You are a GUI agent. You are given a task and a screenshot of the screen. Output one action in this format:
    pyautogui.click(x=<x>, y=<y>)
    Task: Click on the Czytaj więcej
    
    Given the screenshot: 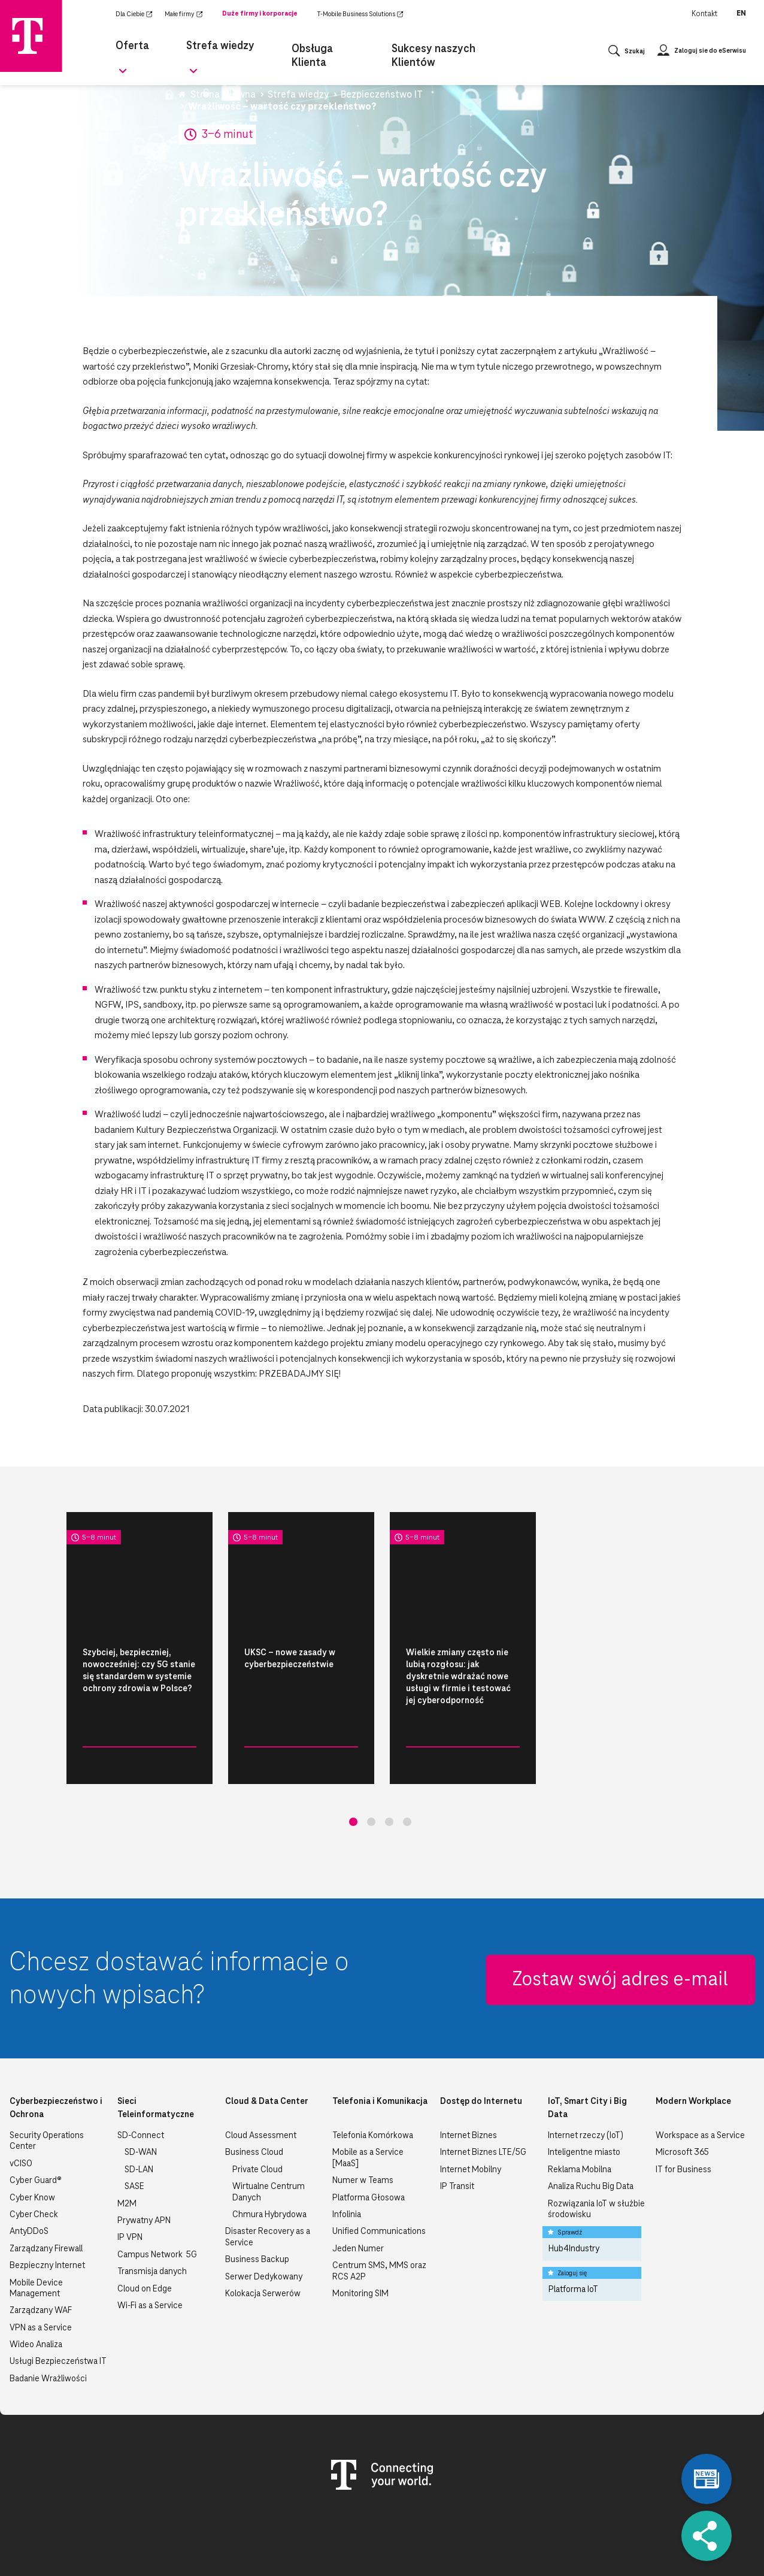 What is the action you would take?
    pyautogui.click(x=157, y=1766)
    